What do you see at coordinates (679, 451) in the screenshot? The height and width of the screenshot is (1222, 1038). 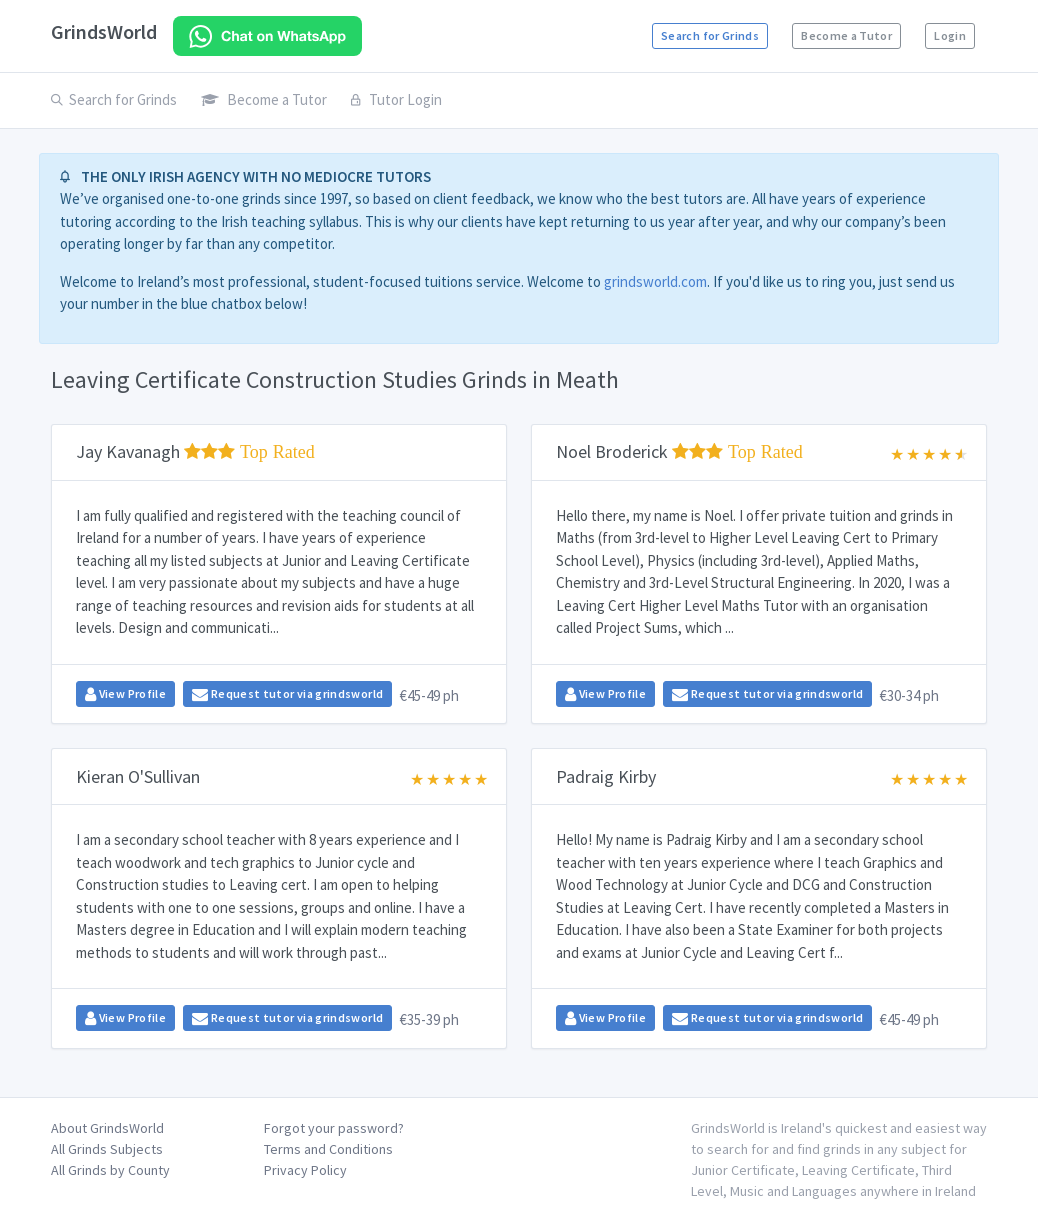 I see `Noel Broderick` at bounding box center [679, 451].